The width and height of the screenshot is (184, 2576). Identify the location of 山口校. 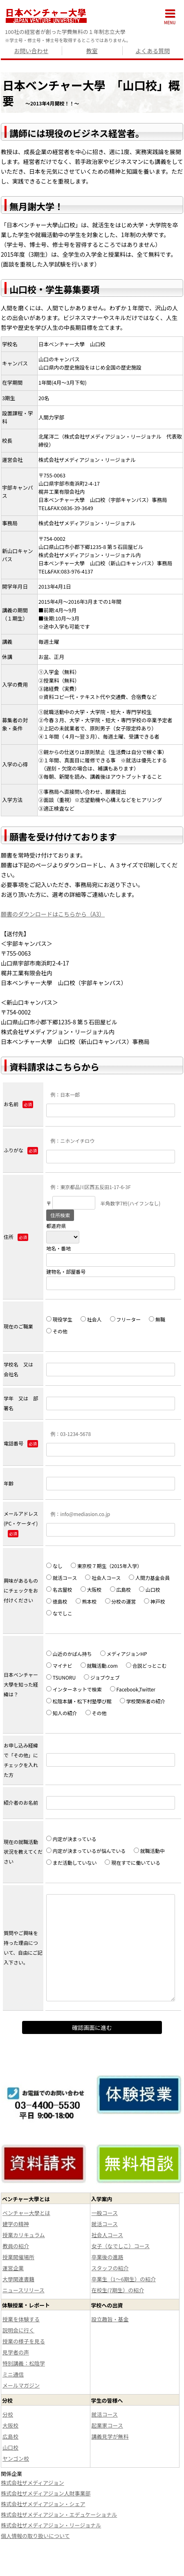
(149, 1589).